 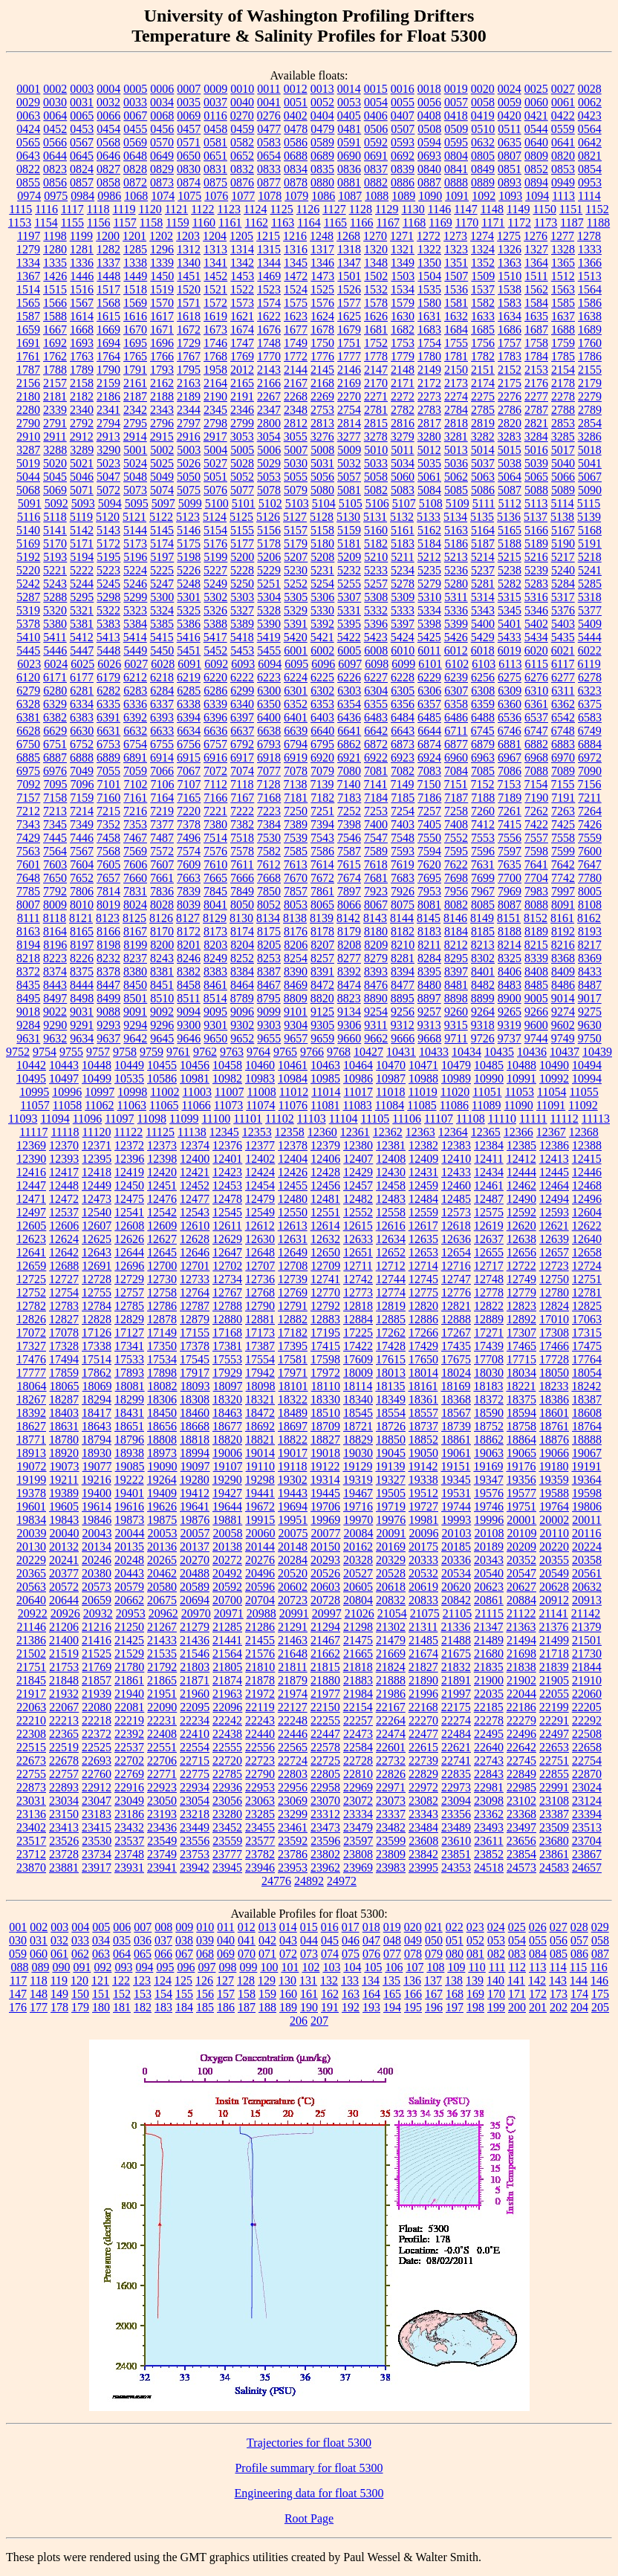 What do you see at coordinates (483, 329) in the screenshot?
I see `1685` at bounding box center [483, 329].